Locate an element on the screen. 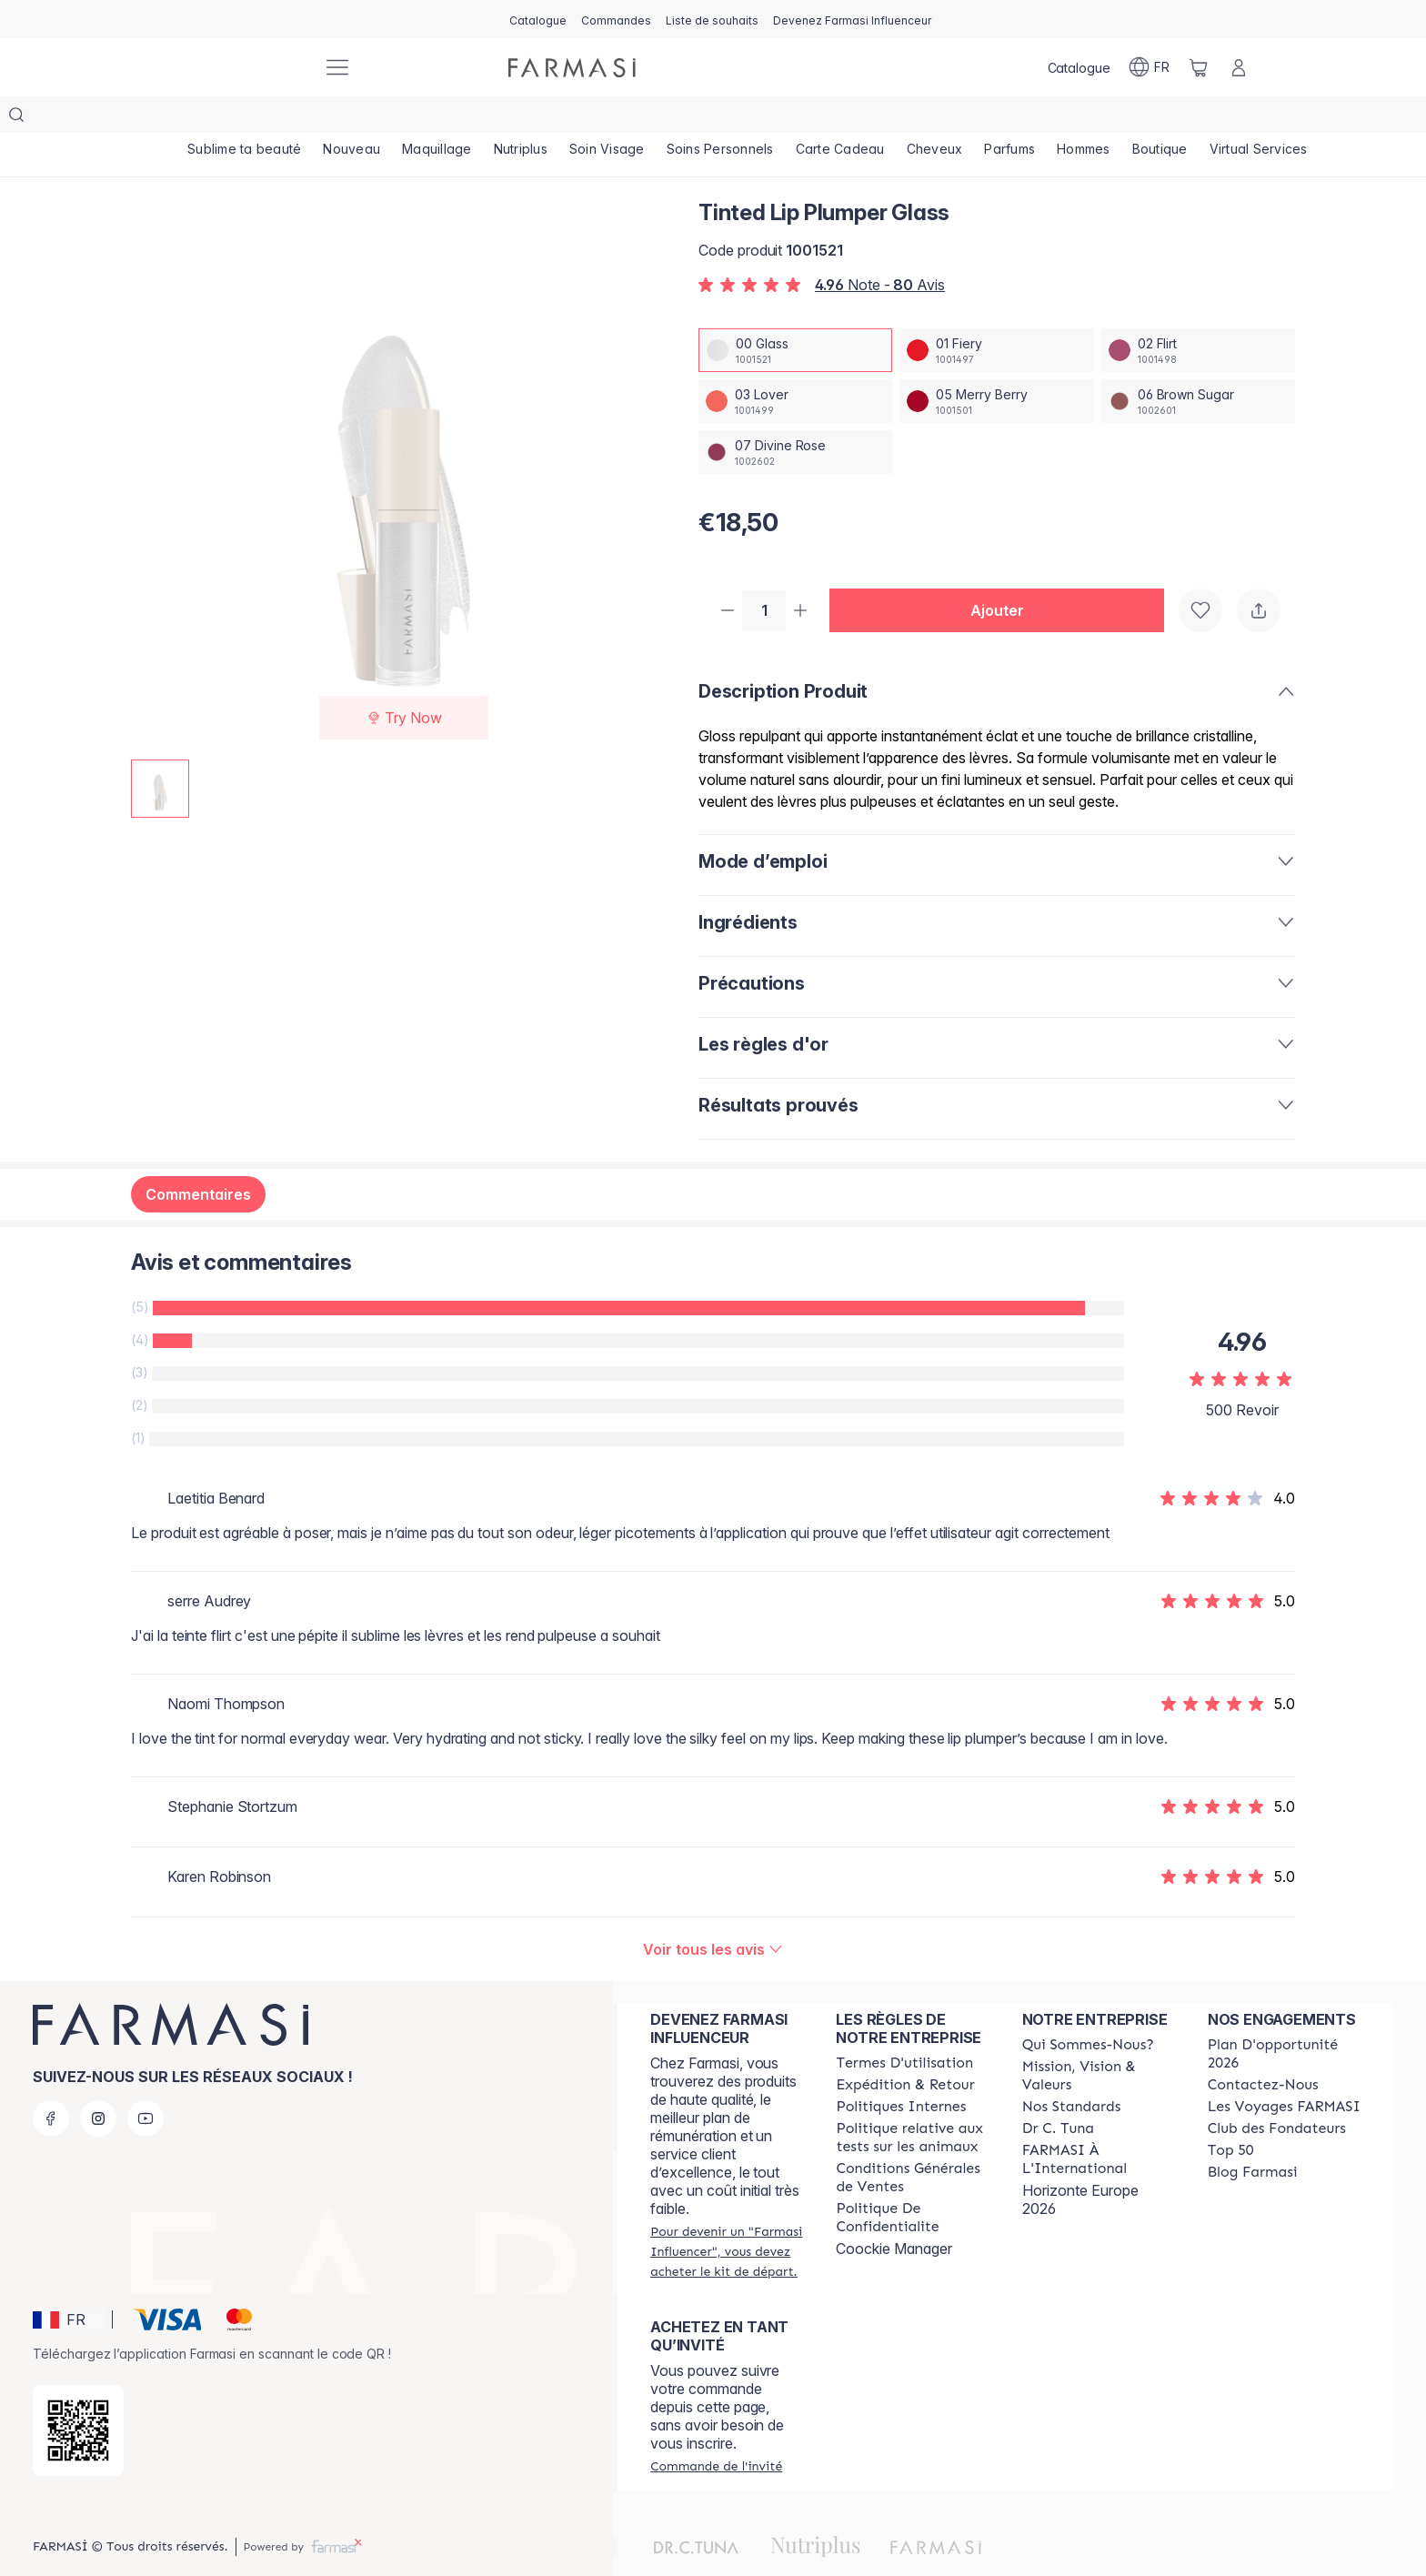 This screenshot has width=1426, height=2576. [/farmasi/product-list/cheveux] is located at coordinates (937, 118).